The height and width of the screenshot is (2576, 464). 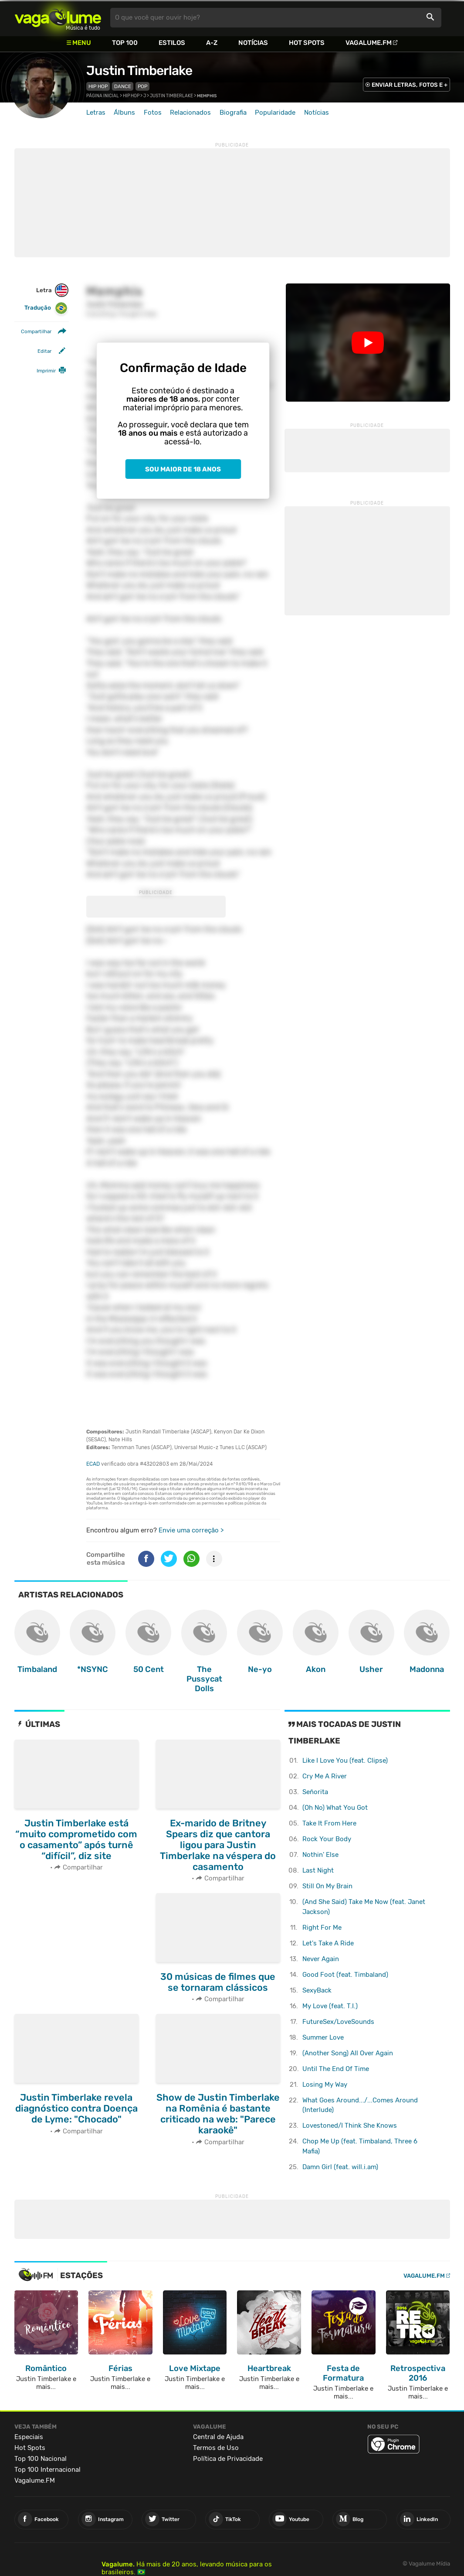 What do you see at coordinates (47, 2470) in the screenshot?
I see `Top 100 Internacional` at bounding box center [47, 2470].